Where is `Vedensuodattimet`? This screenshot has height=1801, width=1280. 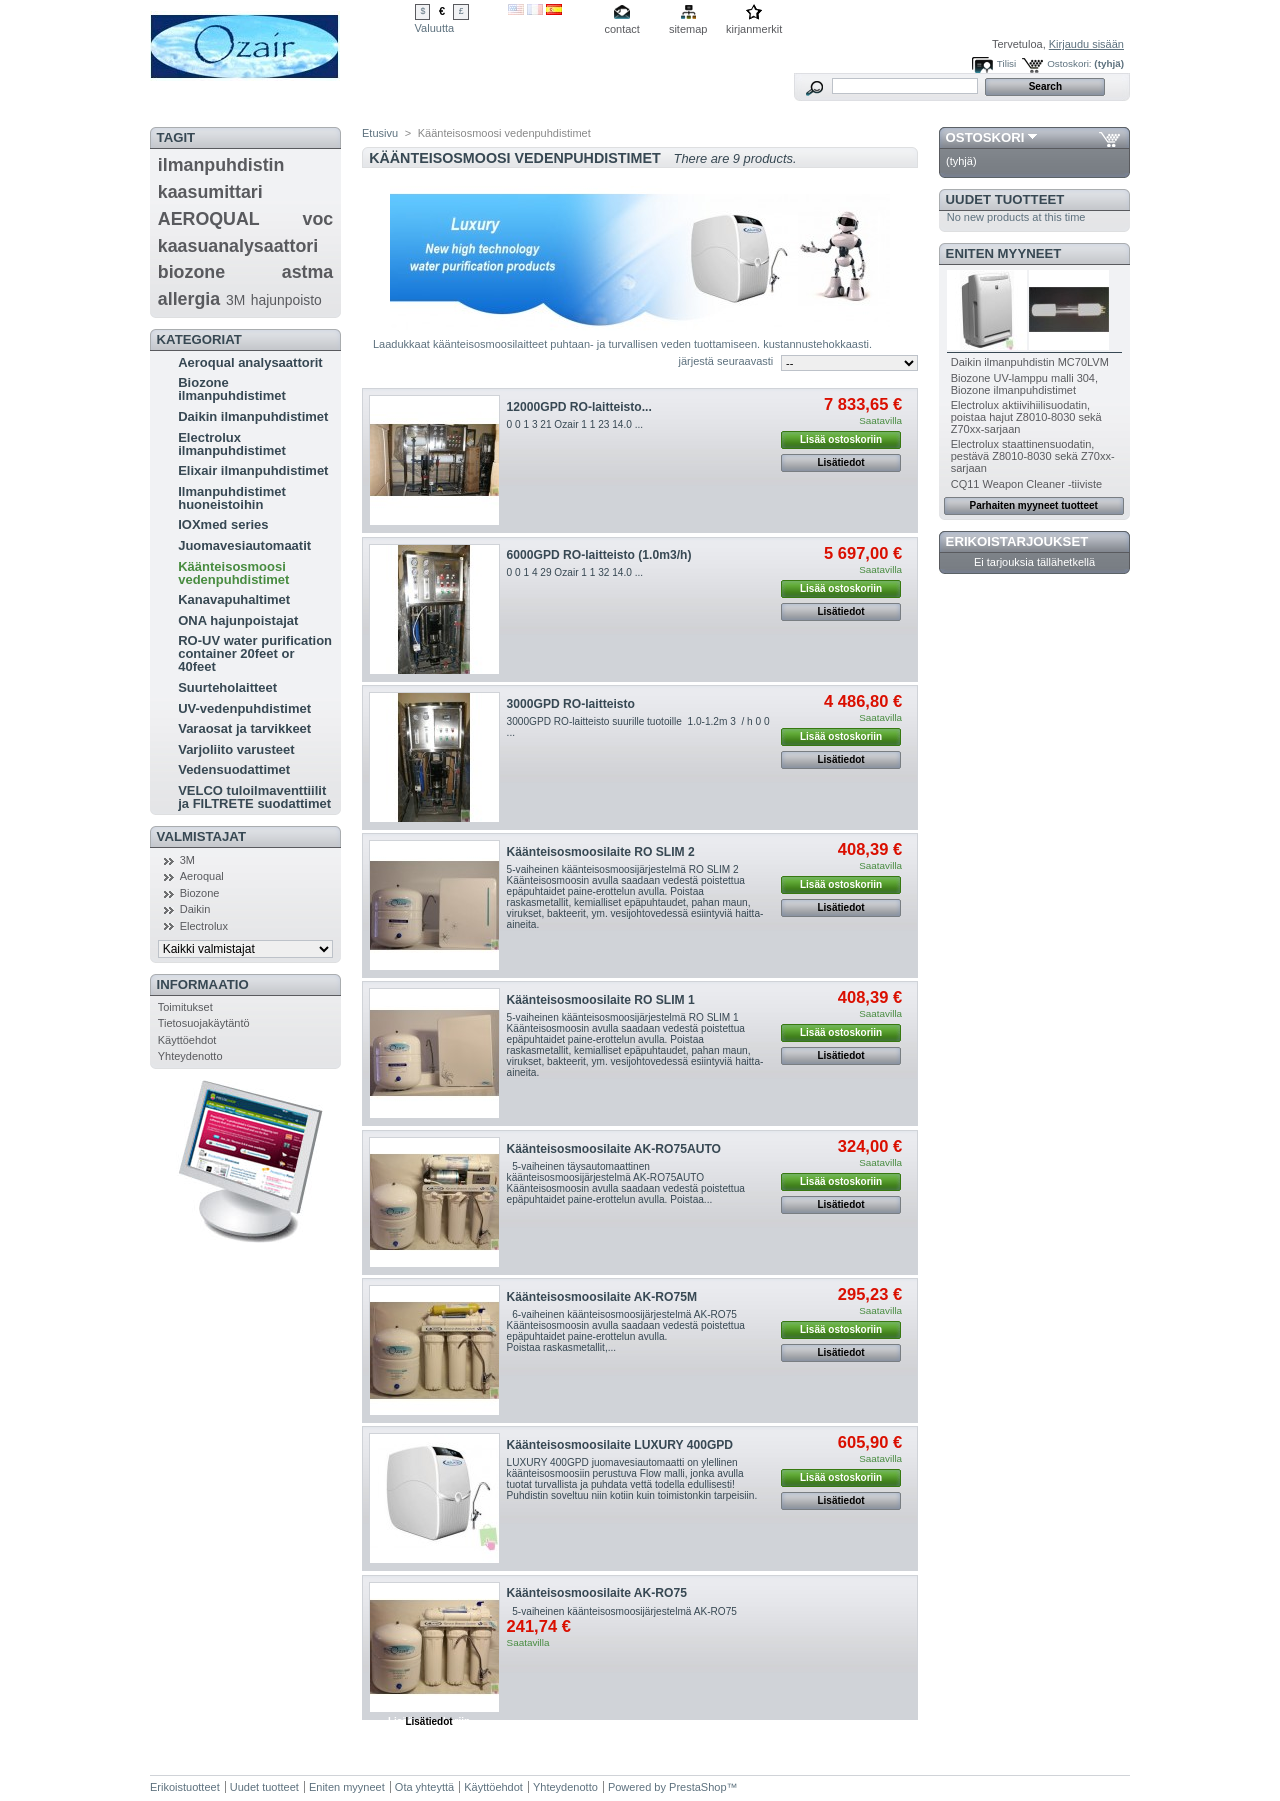 Vedensuodattimet is located at coordinates (234, 769).